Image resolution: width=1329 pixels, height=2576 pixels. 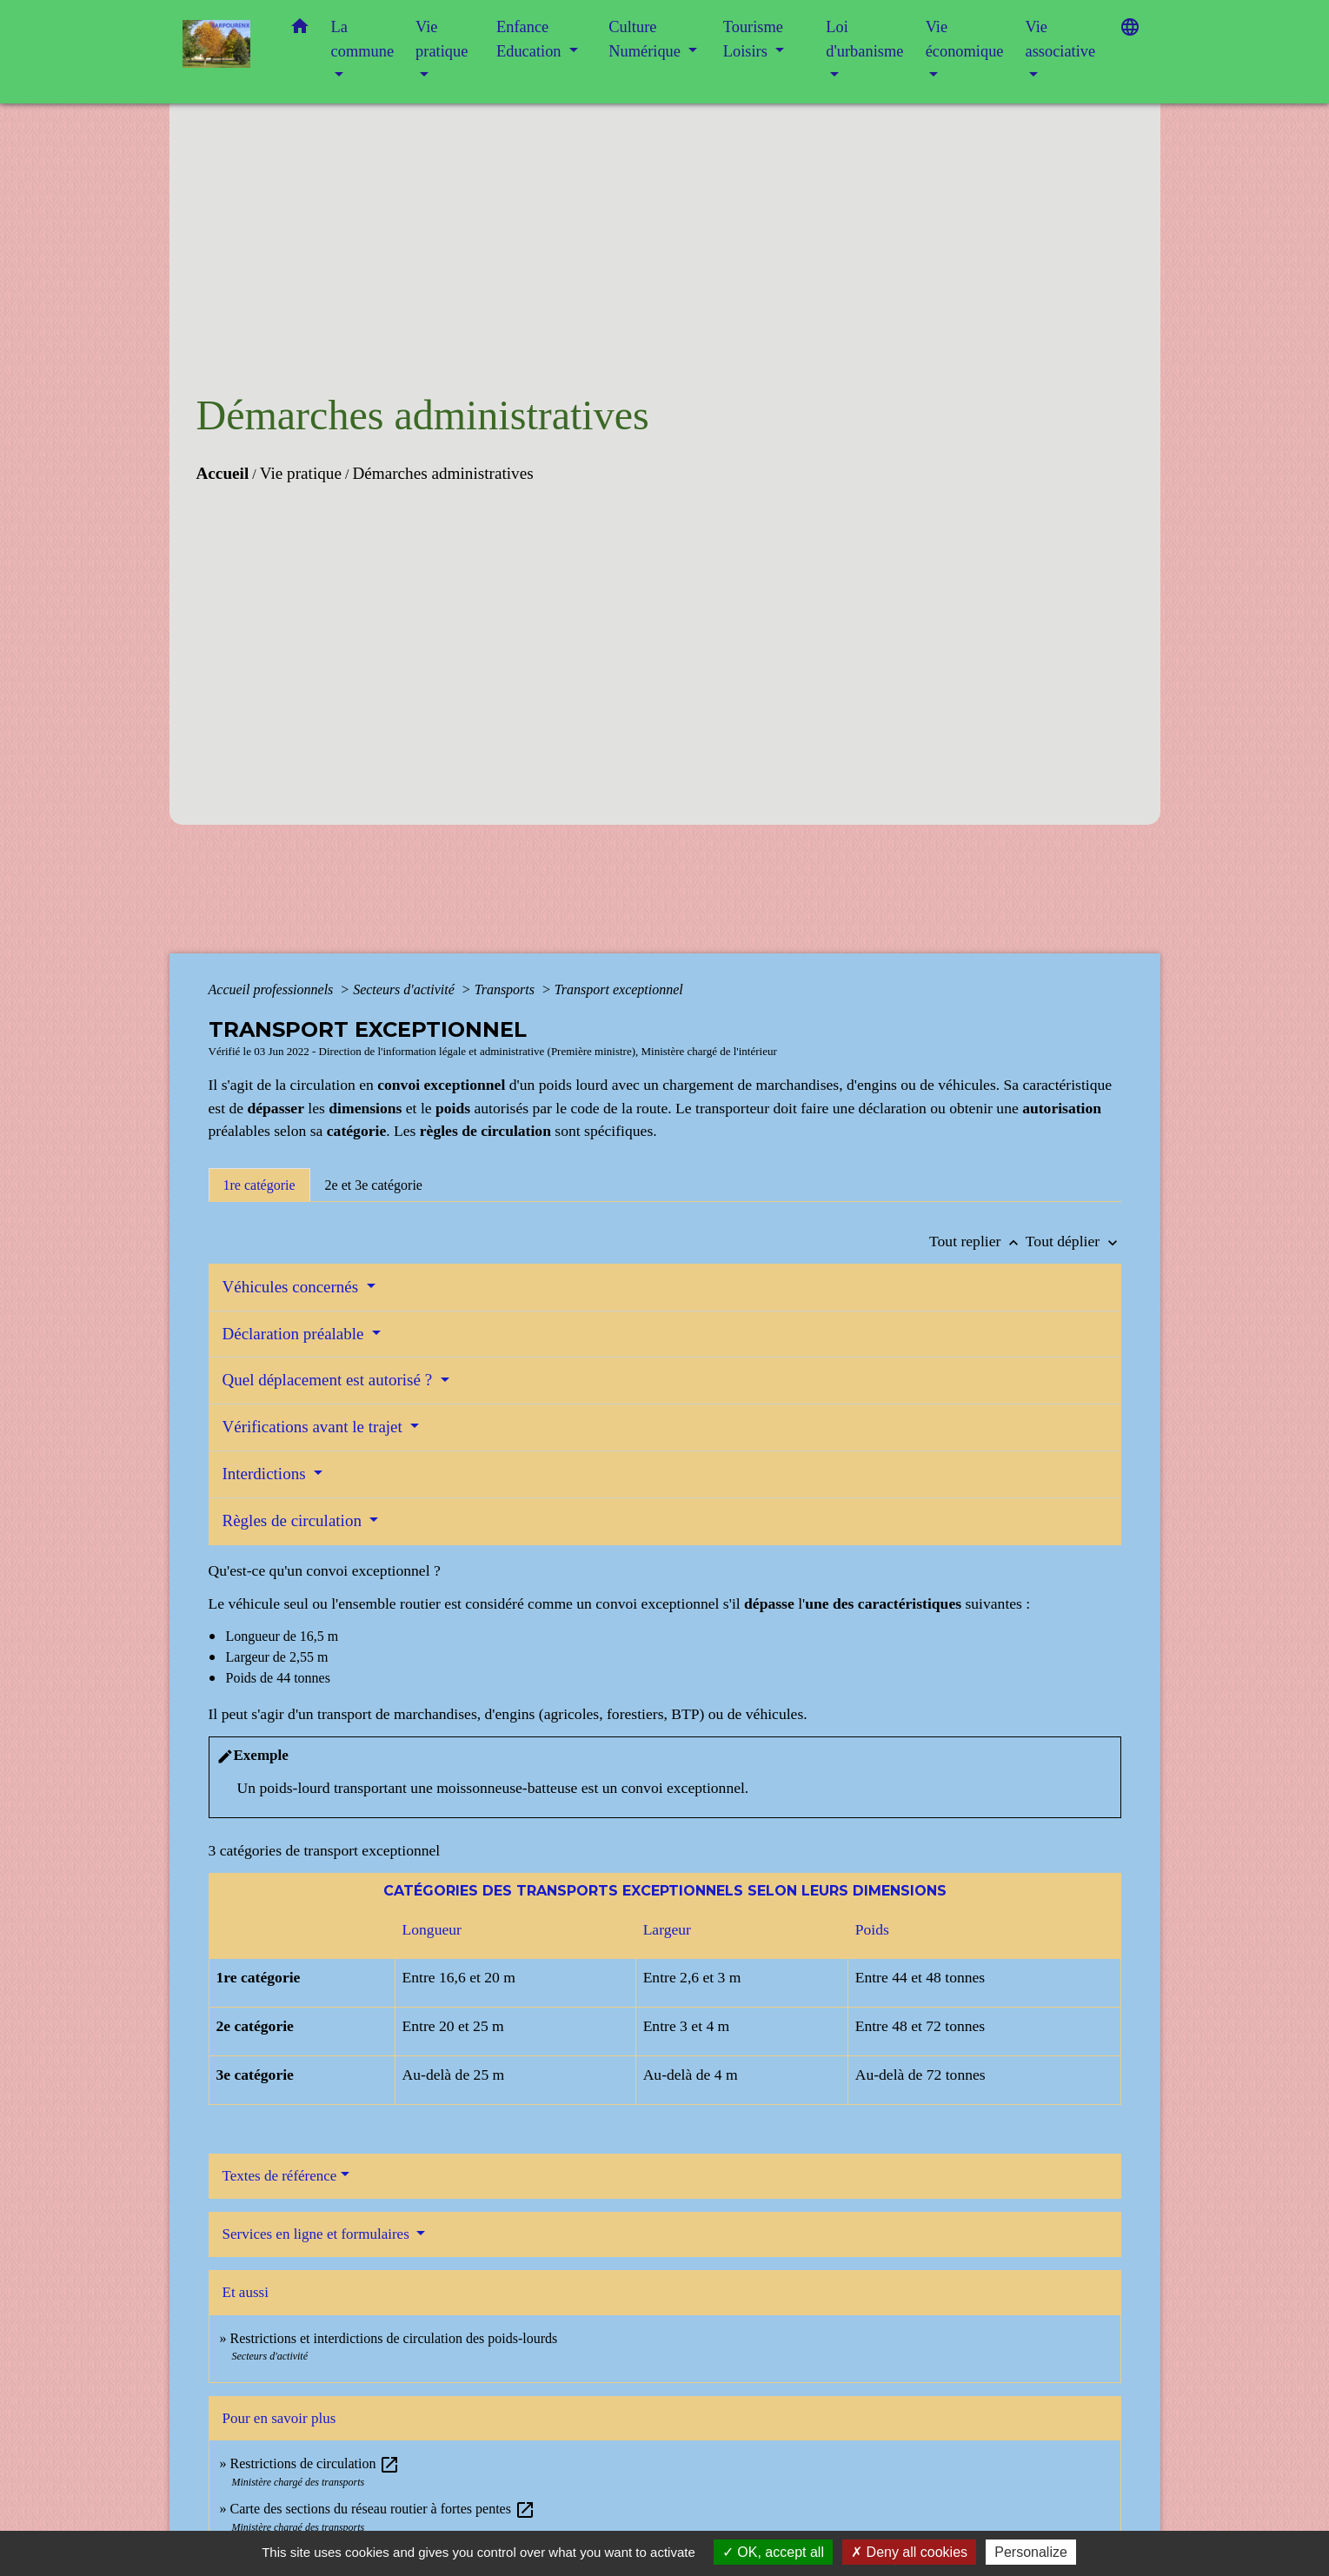 I want to click on Loi d'urbanisme [button], so click(x=864, y=39).